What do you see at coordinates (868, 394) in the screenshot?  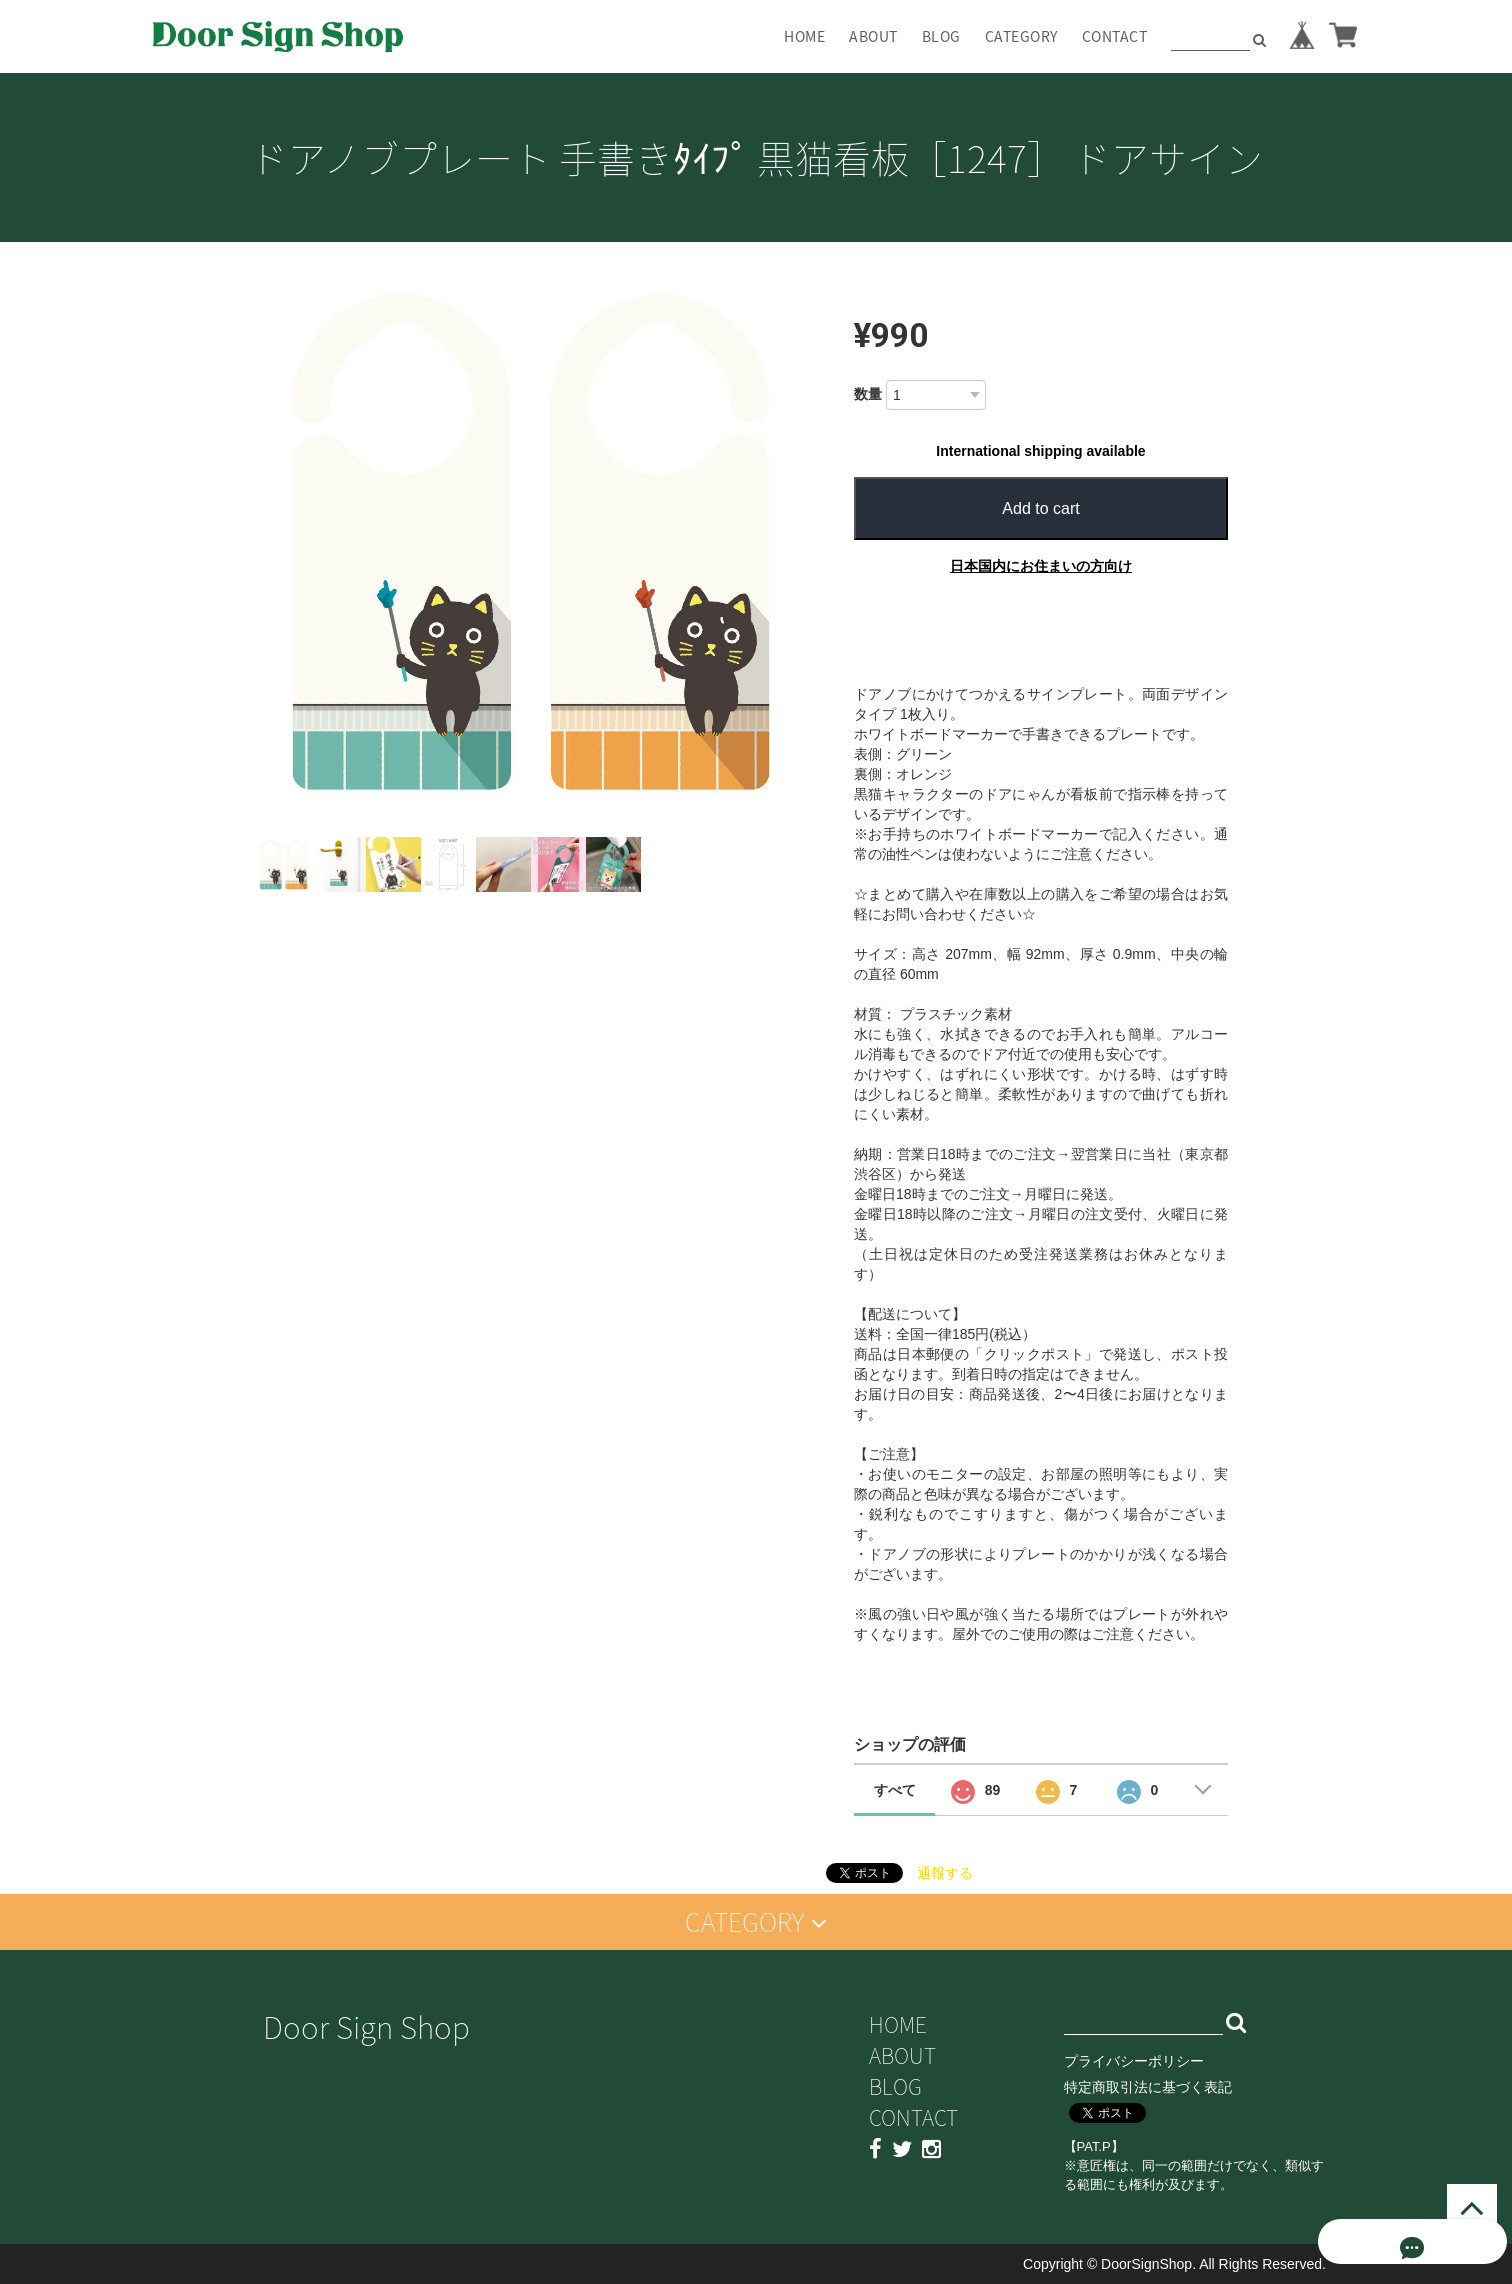 I see `数量` at bounding box center [868, 394].